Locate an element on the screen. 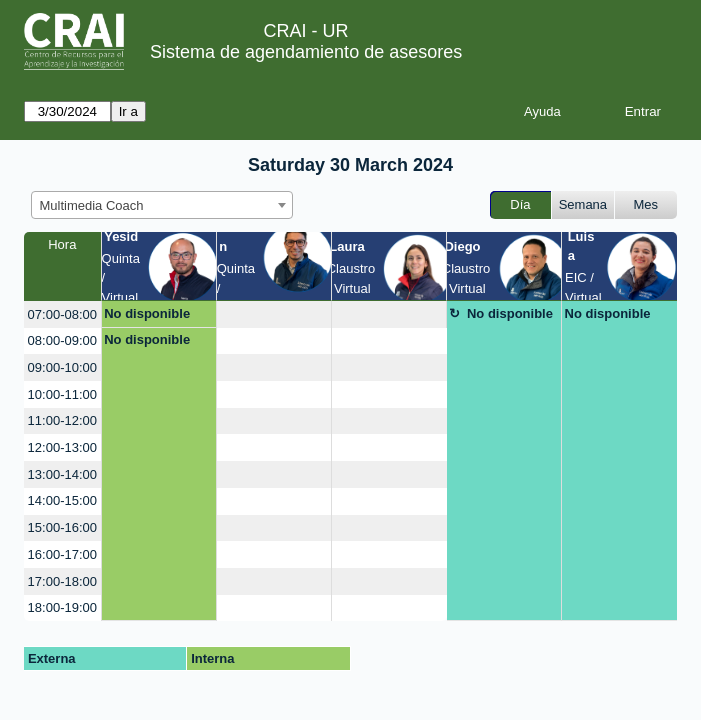 This screenshot has height=720, width=701. 16:00-17:00 is located at coordinates (62, 554).